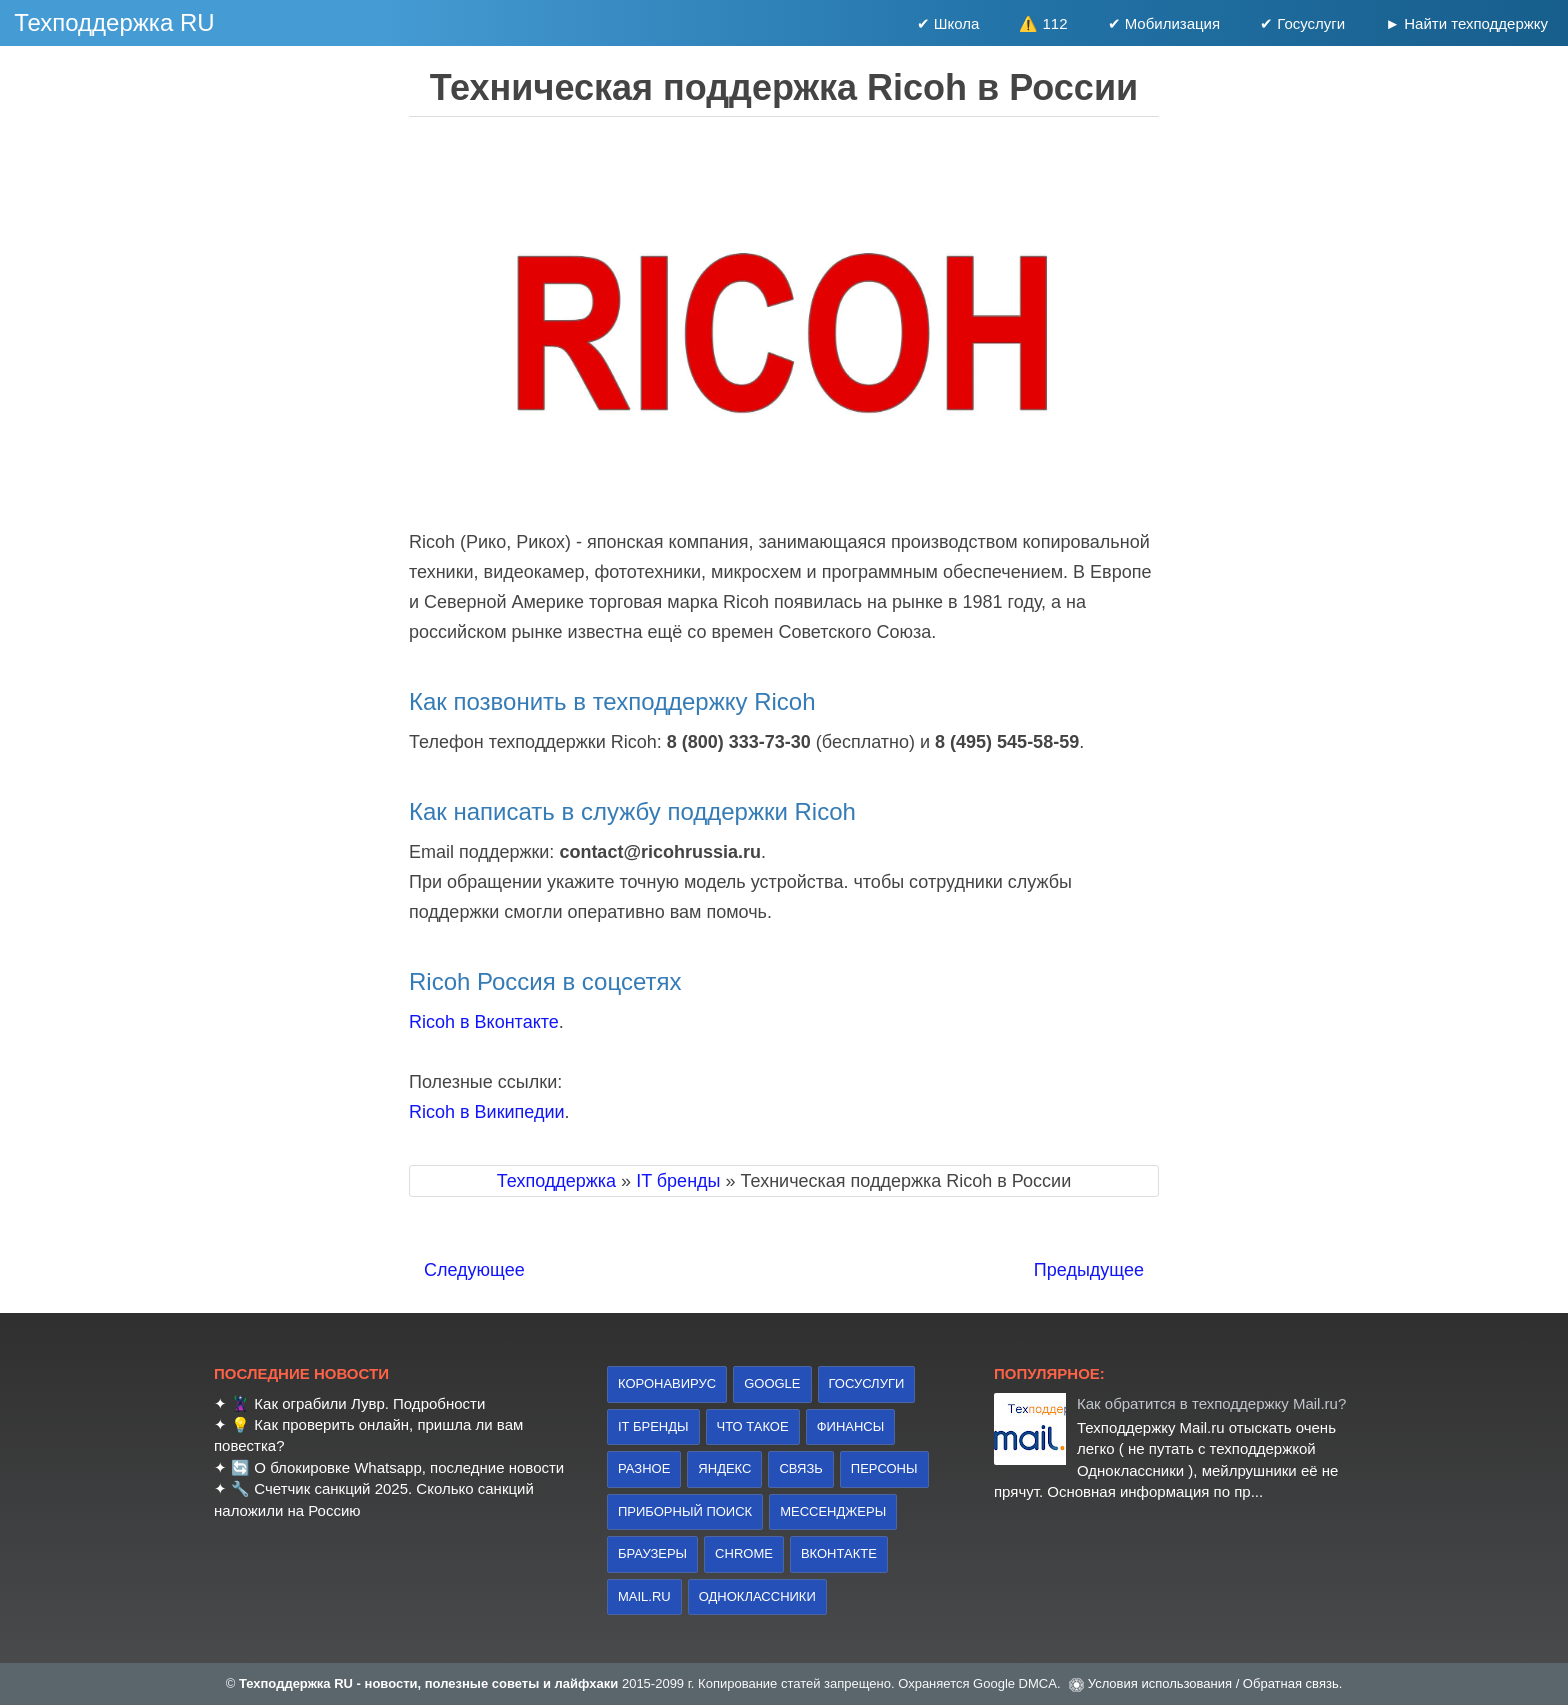  I want to click on ⚠️ 112, so click(1043, 23).